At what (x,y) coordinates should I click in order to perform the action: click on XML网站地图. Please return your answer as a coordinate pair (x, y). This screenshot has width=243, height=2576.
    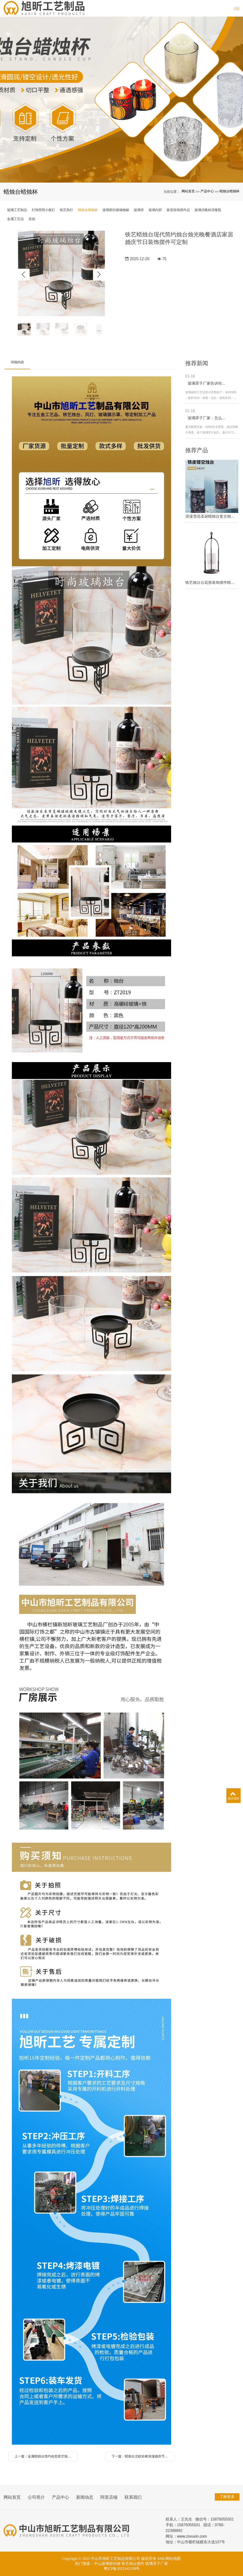
    Looking at the image, I should click on (169, 2559).